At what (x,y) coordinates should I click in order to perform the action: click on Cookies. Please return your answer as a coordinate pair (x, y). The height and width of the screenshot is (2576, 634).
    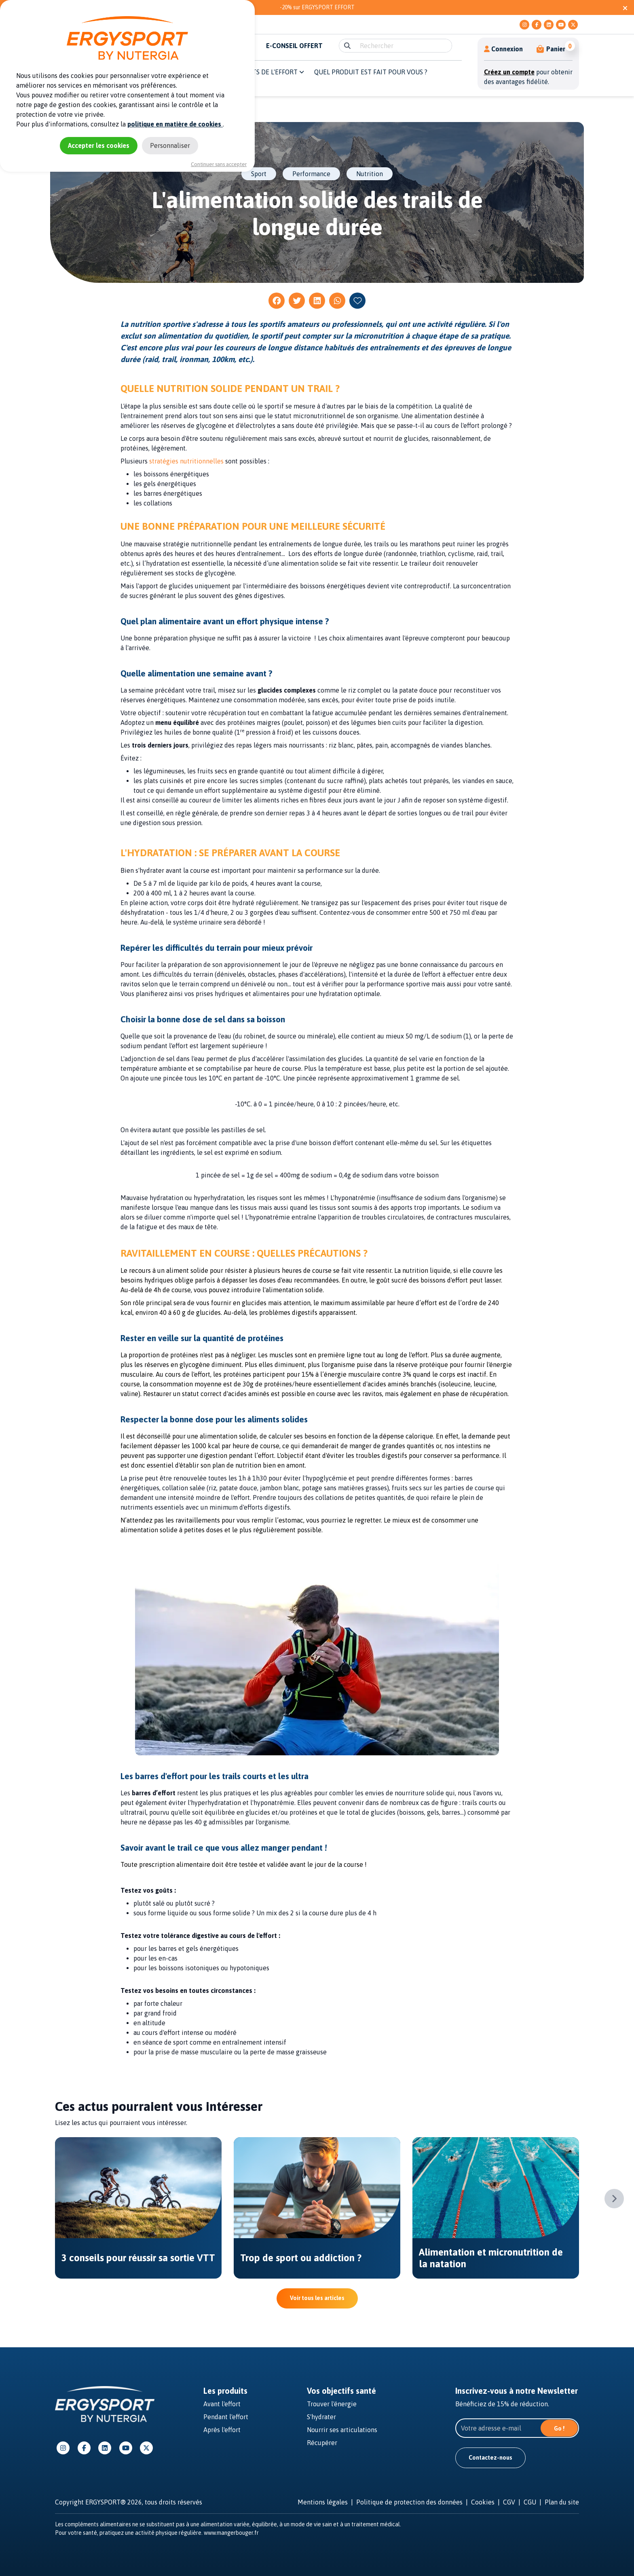
    Looking at the image, I should click on (483, 2502).